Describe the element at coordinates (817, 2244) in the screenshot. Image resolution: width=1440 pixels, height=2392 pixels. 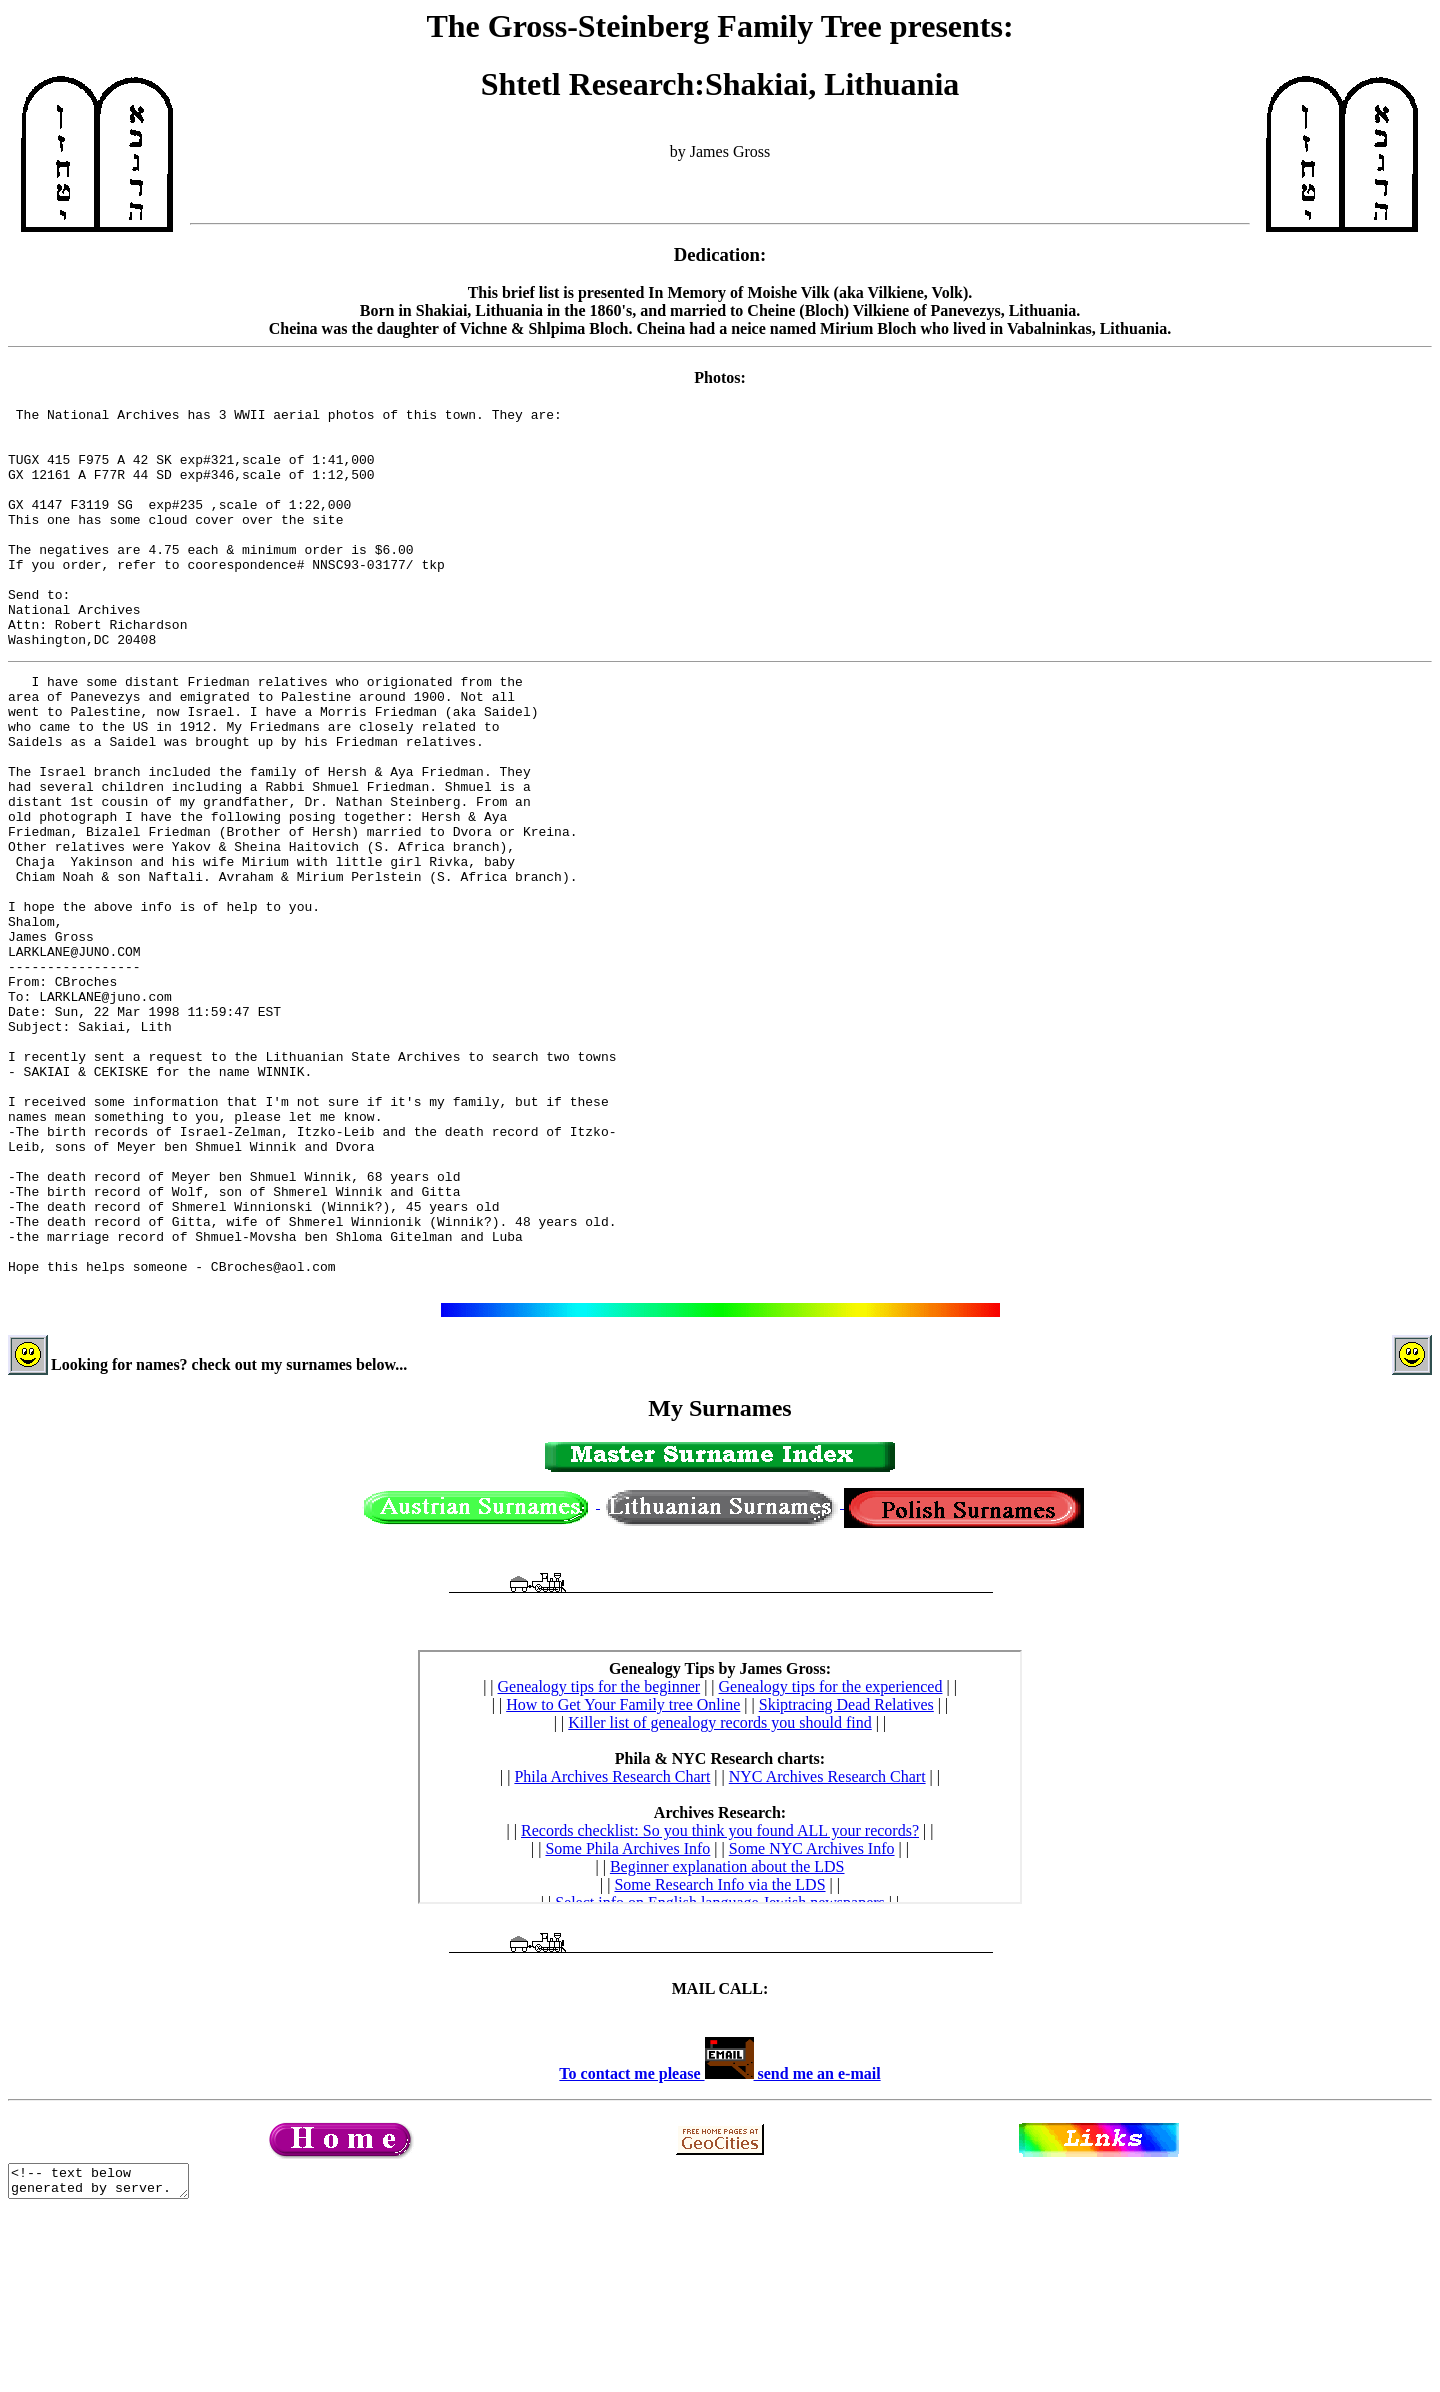
I see `send me an e-mail` at that location.